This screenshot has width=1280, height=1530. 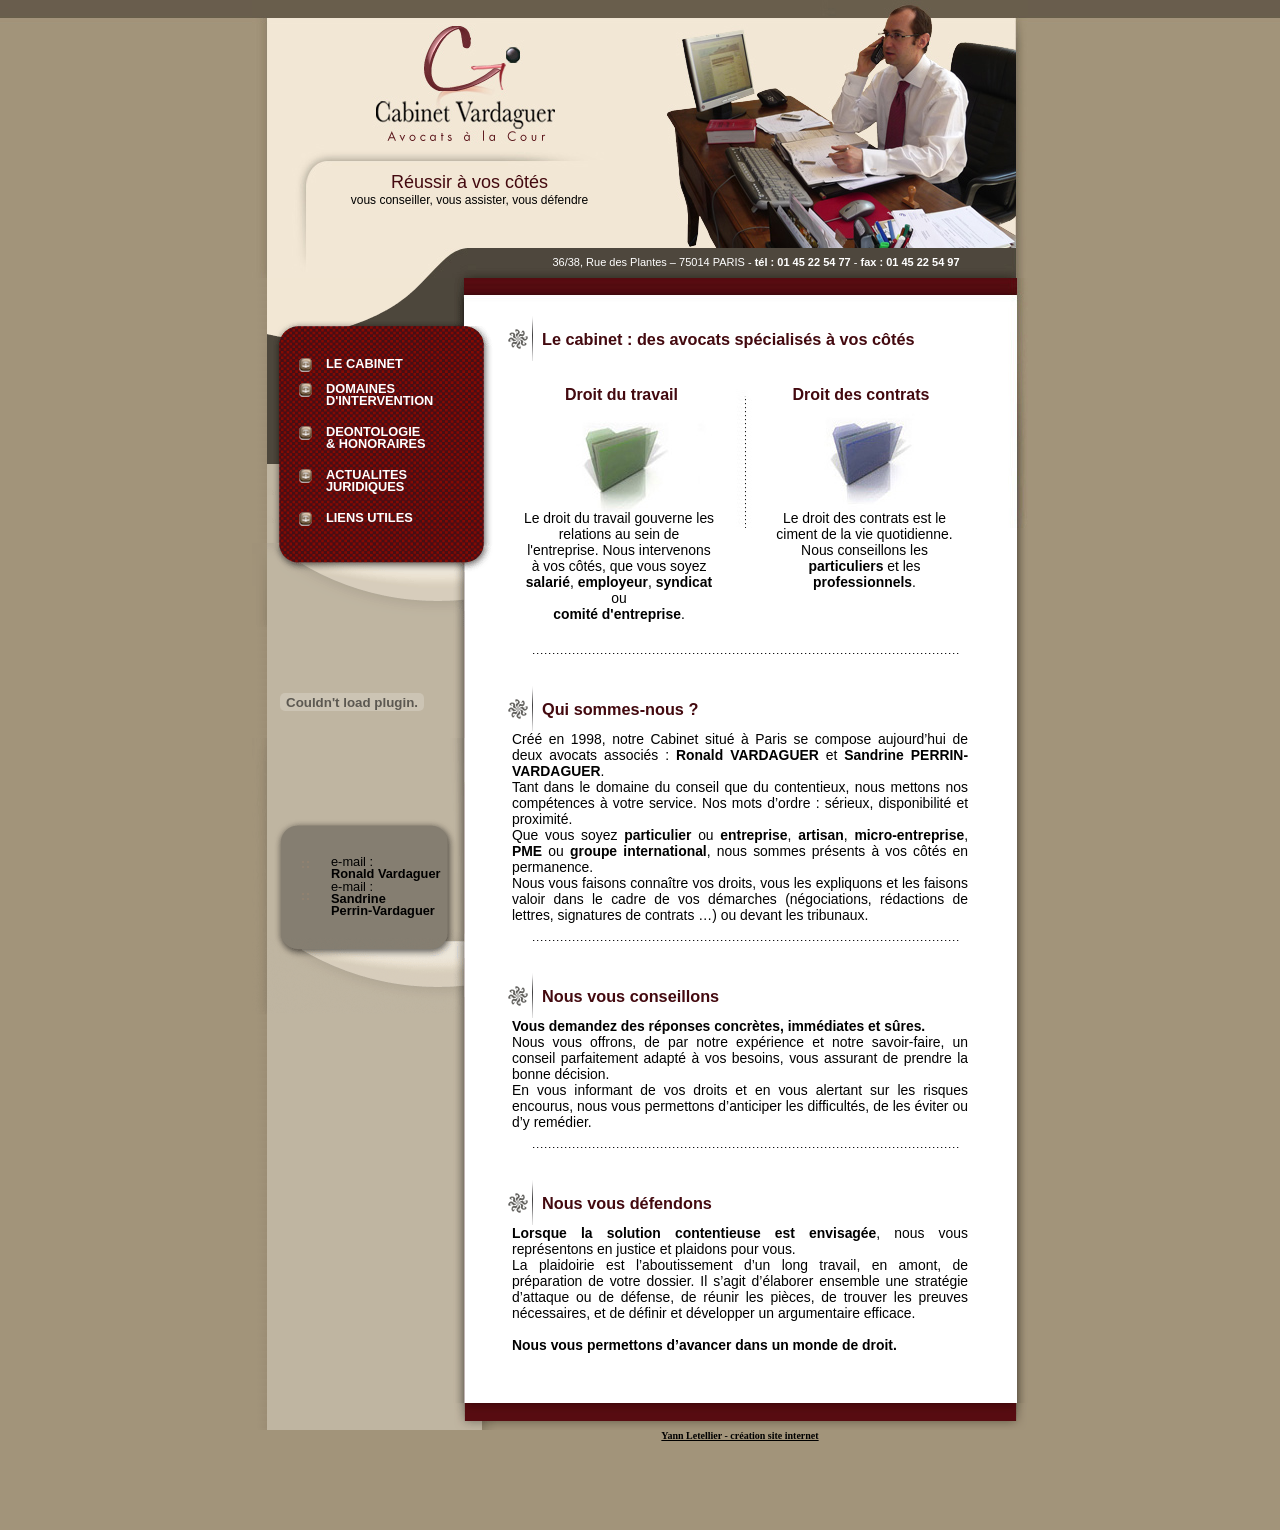 What do you see at coordinates (364, 364) in the screenshot?
I see `Le Cabinet` at bounding box center [364, 364].